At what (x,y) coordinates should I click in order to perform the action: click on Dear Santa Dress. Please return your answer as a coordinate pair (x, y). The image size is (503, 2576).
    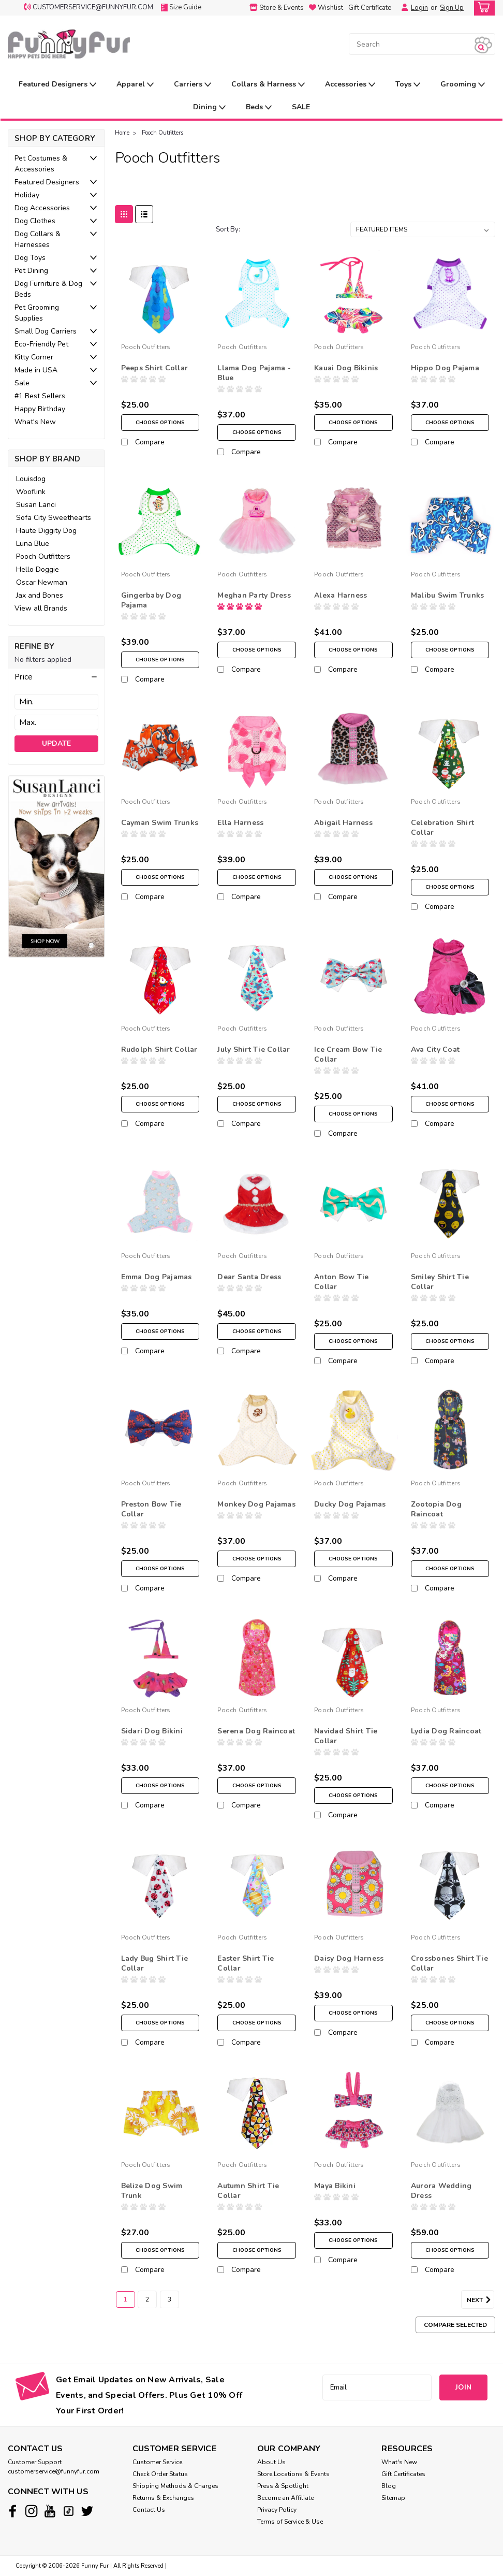
    Looking at the image, I should click on (249, 1277).